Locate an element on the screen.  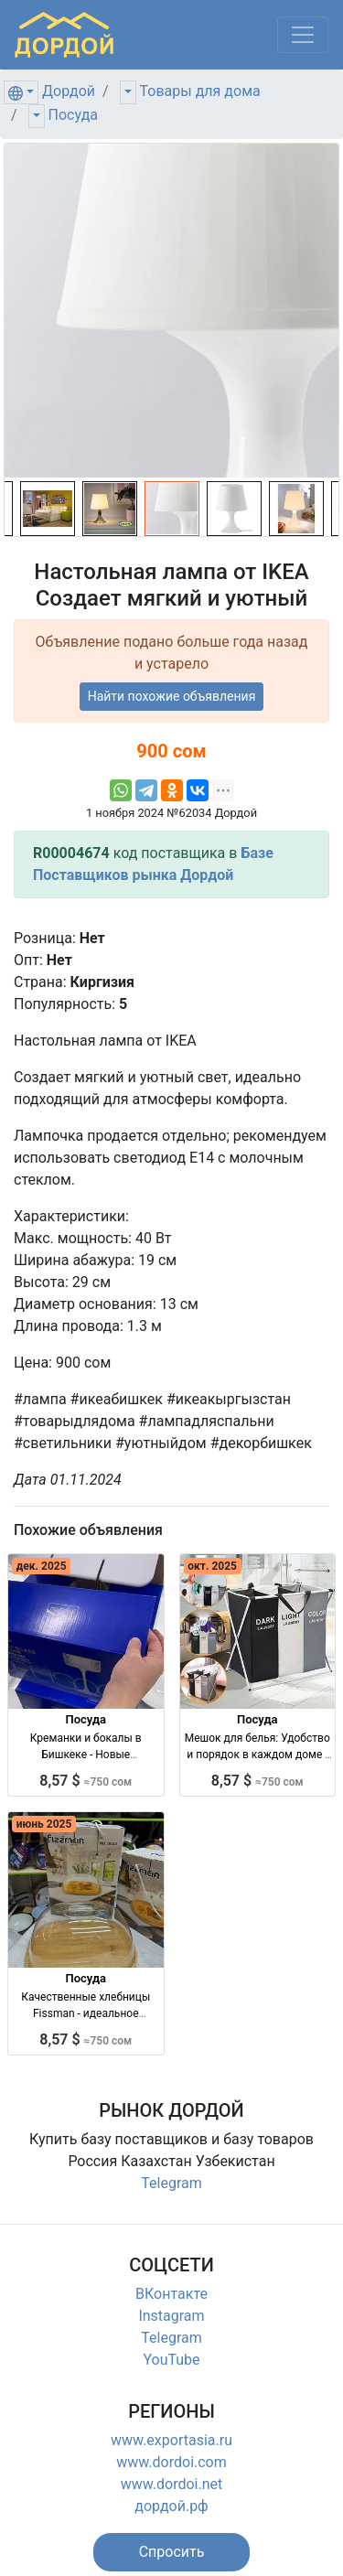
Instagram is located at coordinates (171, 2315).